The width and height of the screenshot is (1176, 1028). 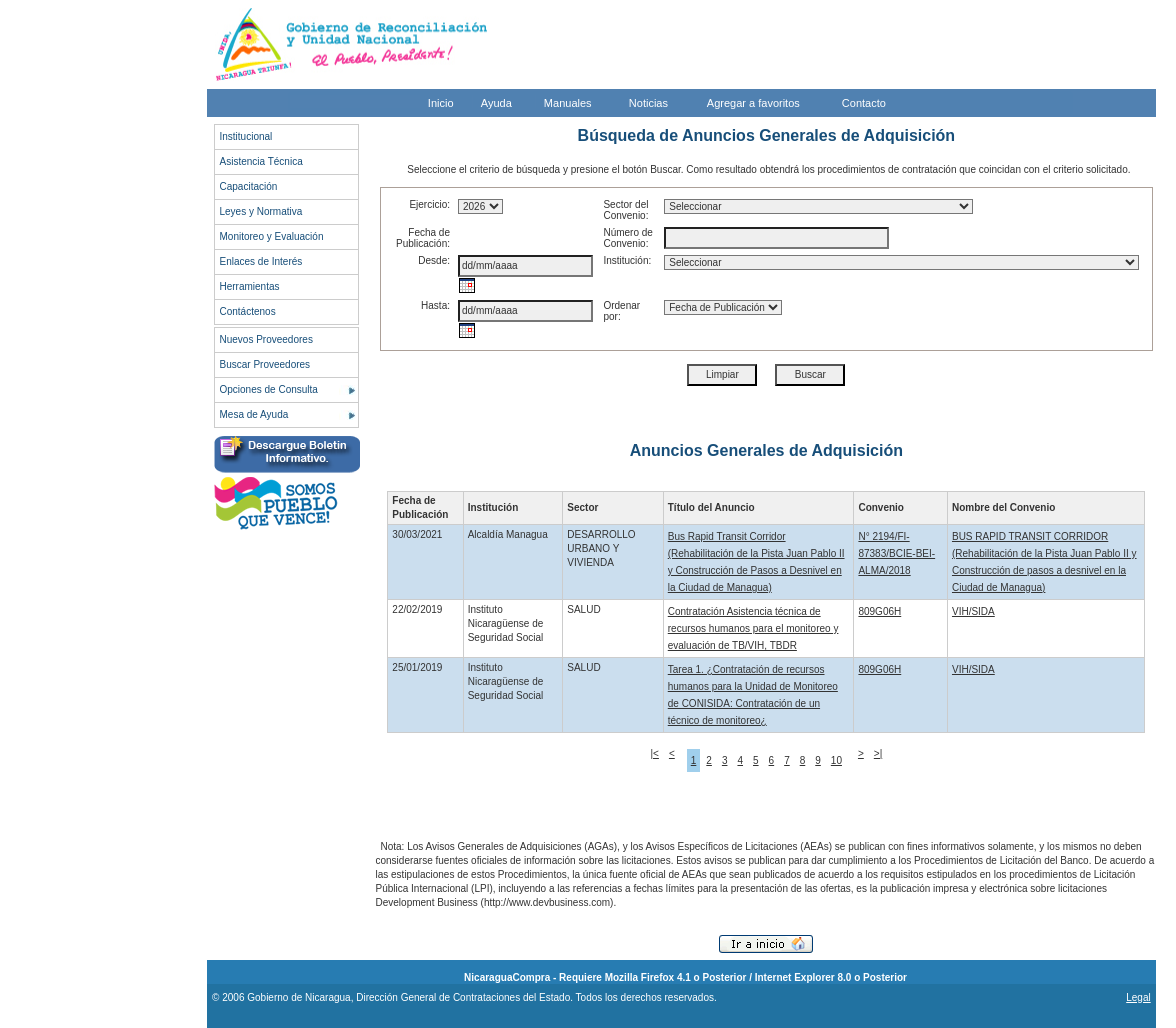 What do you see at coordinates (568, 103) in the screenshot?
I see `Manuales` at bounding box center [568, 103].